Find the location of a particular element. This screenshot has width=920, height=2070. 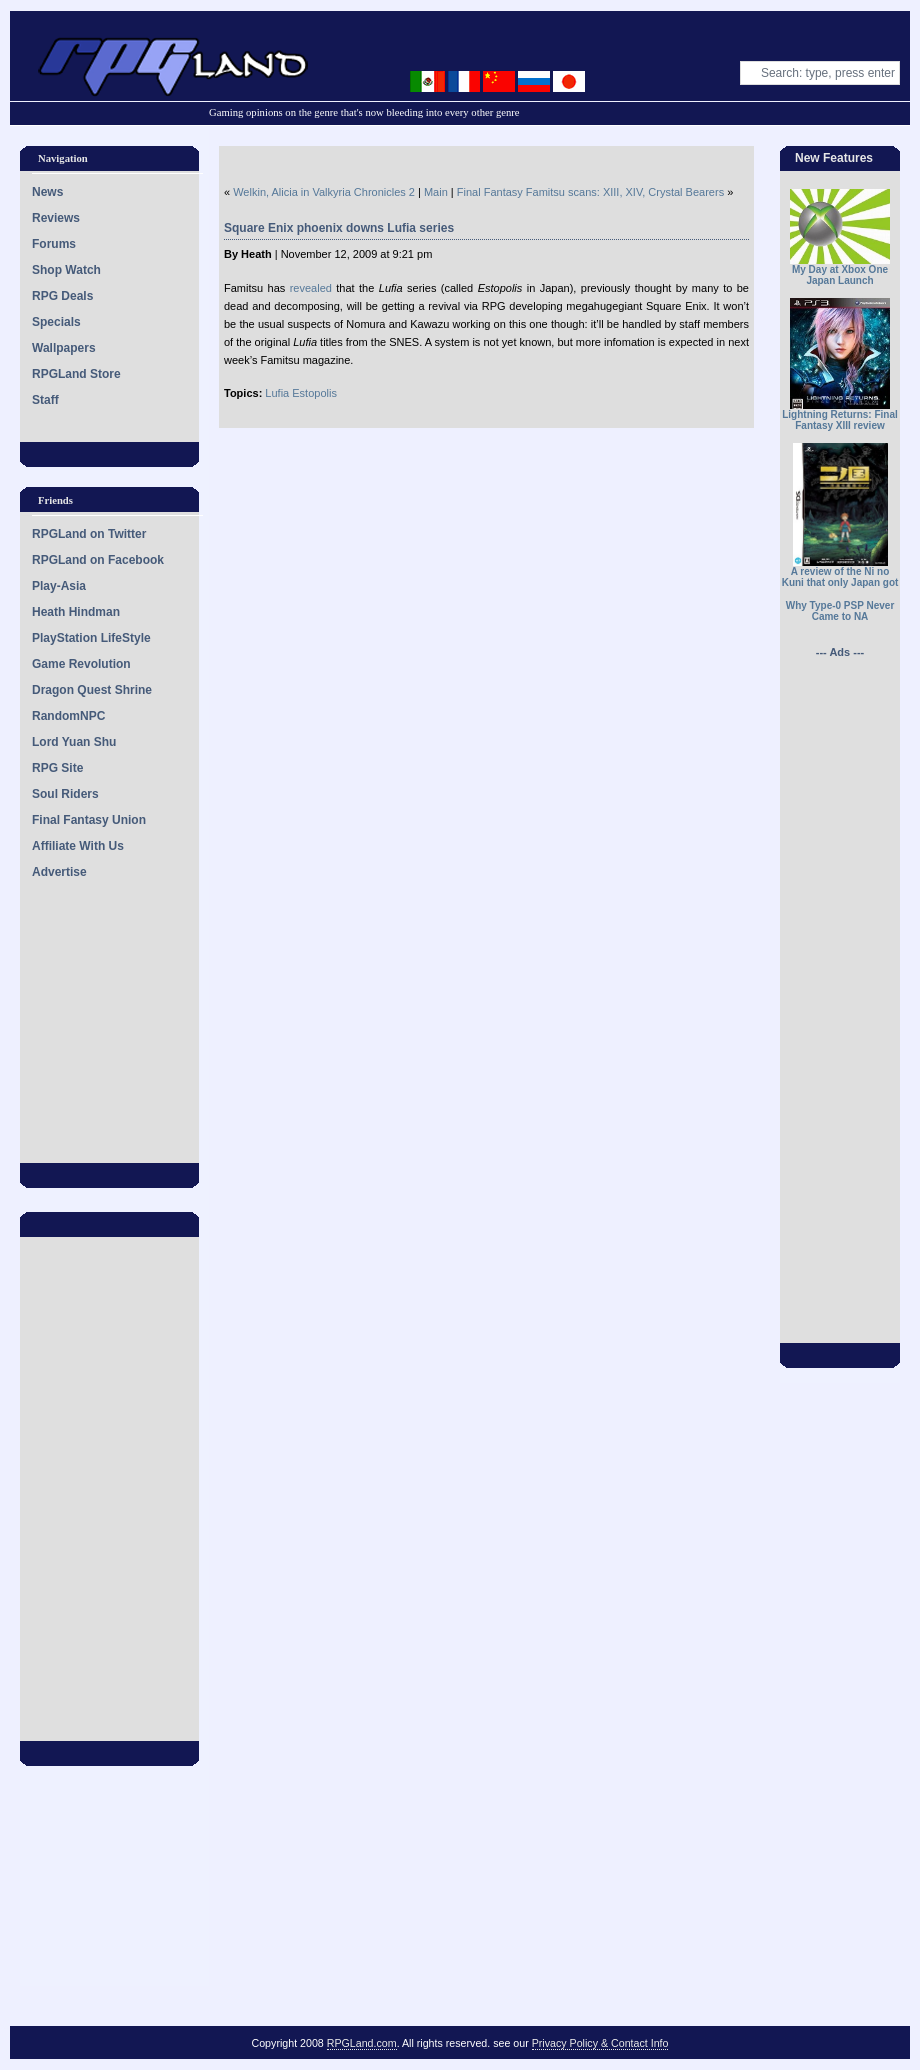

RPGLand Store is located at coordinates (76, 374).